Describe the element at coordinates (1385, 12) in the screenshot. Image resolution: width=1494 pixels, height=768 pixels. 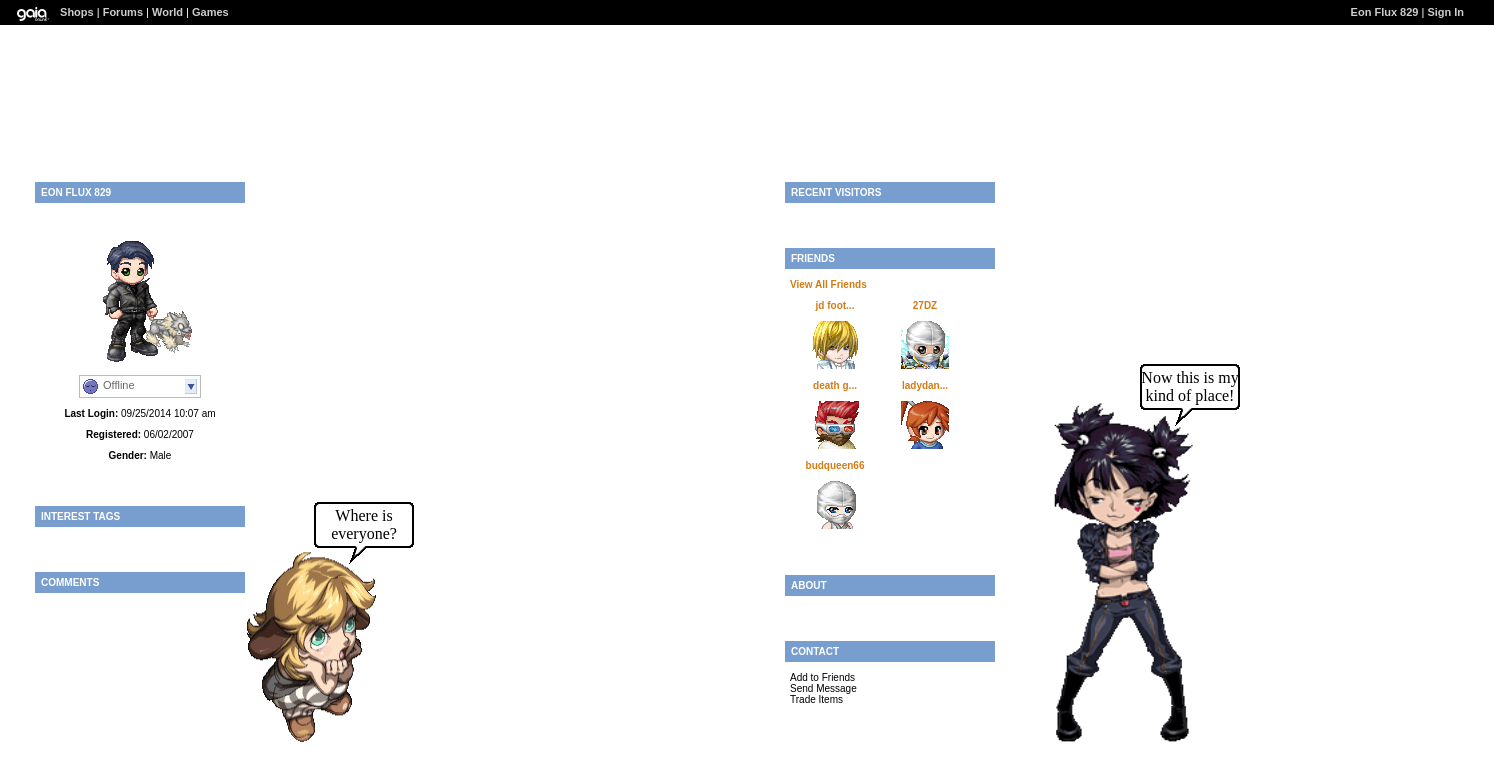
I see `Eon Flux 829` at that location.